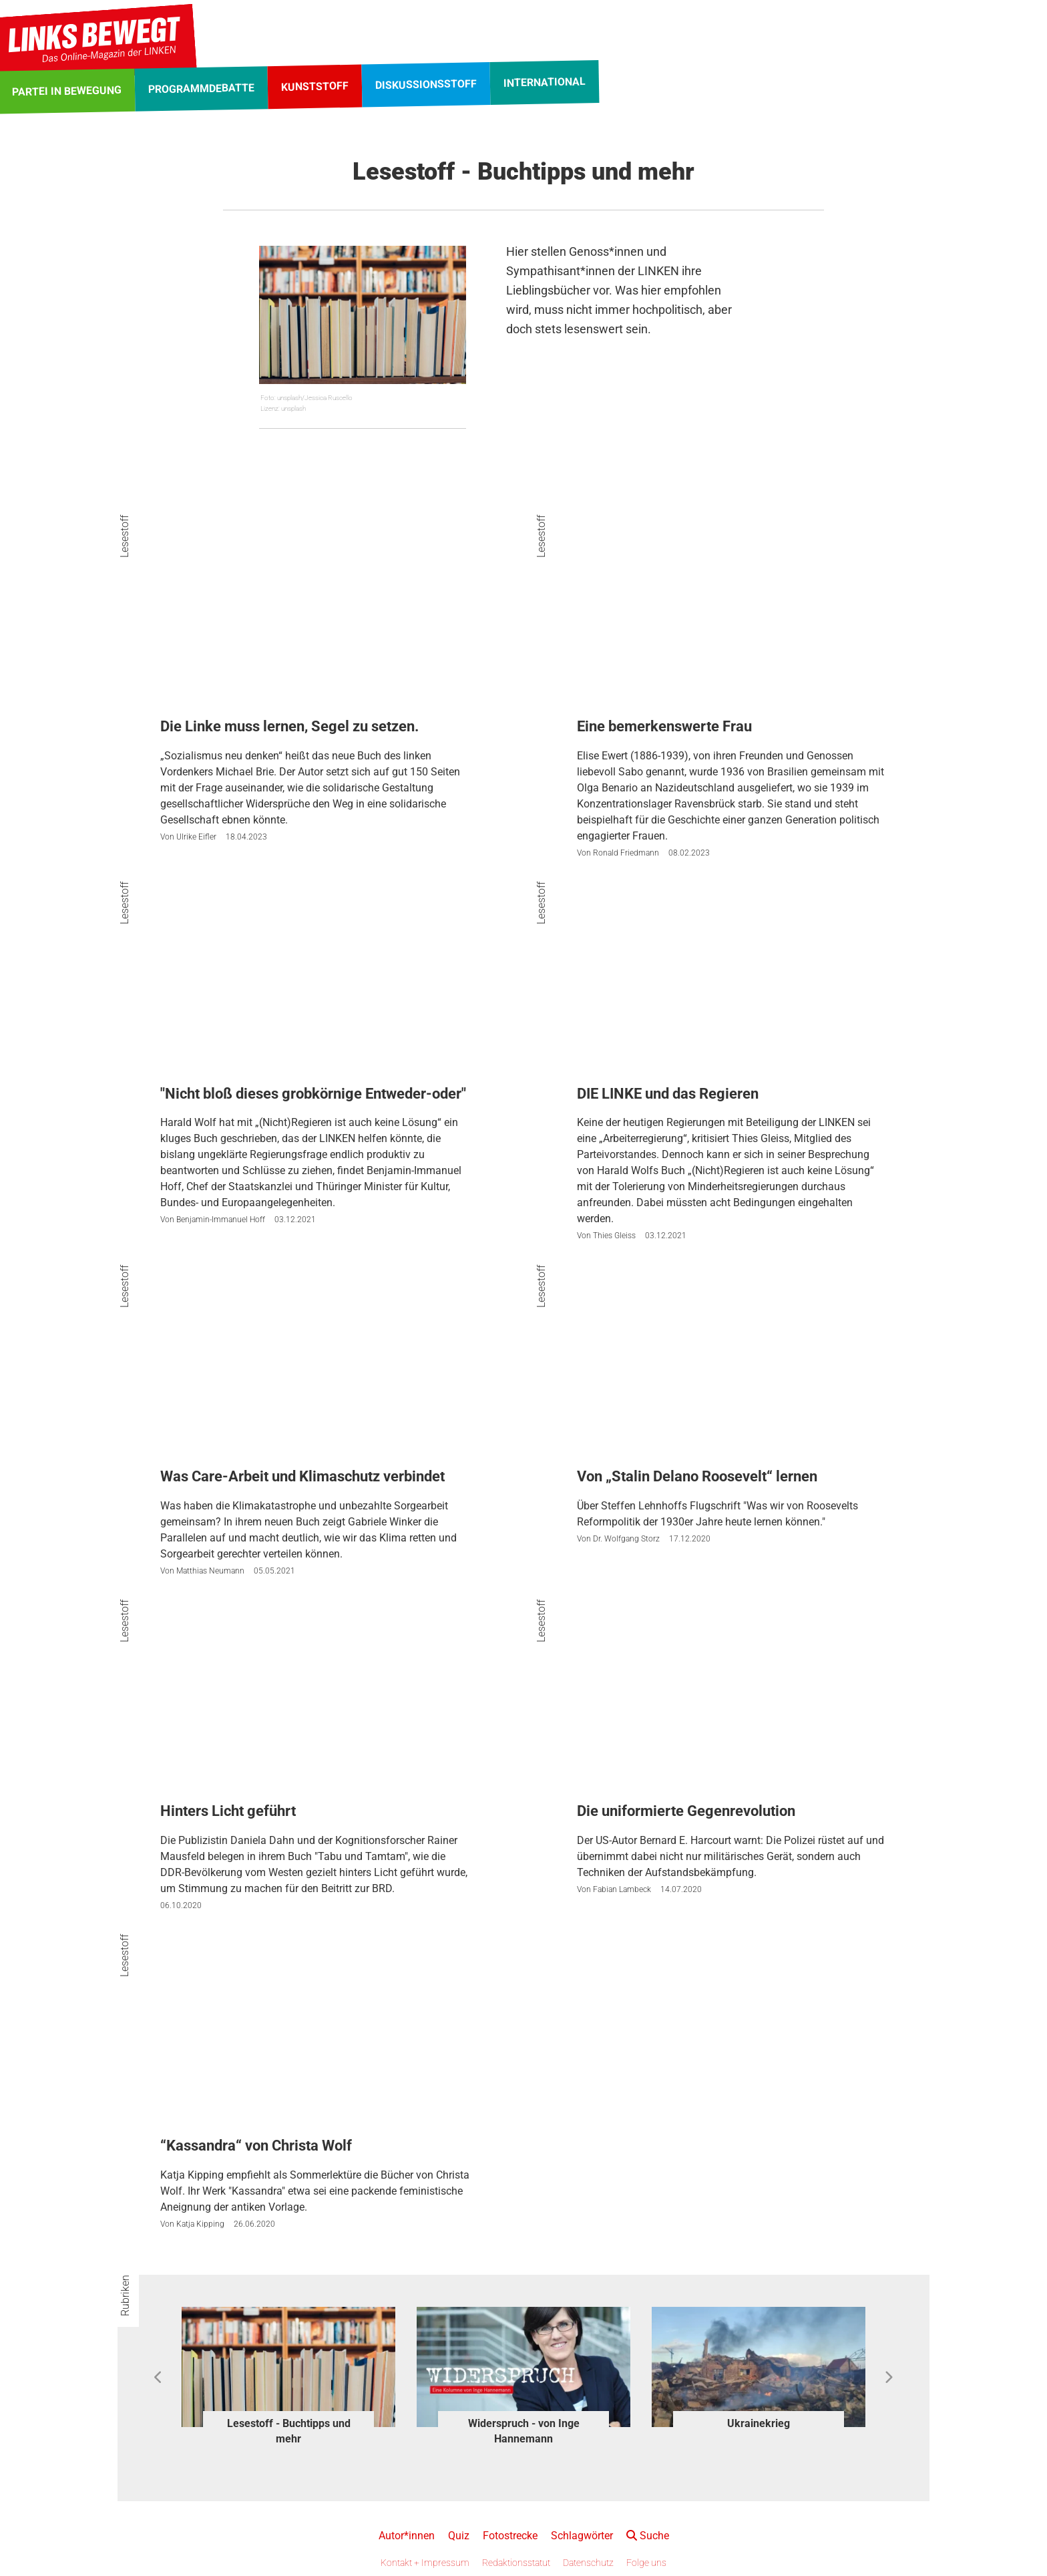  Describe the element at coordinates (158, 2377) in the screenshot. I see `Previous [button]` at that location.